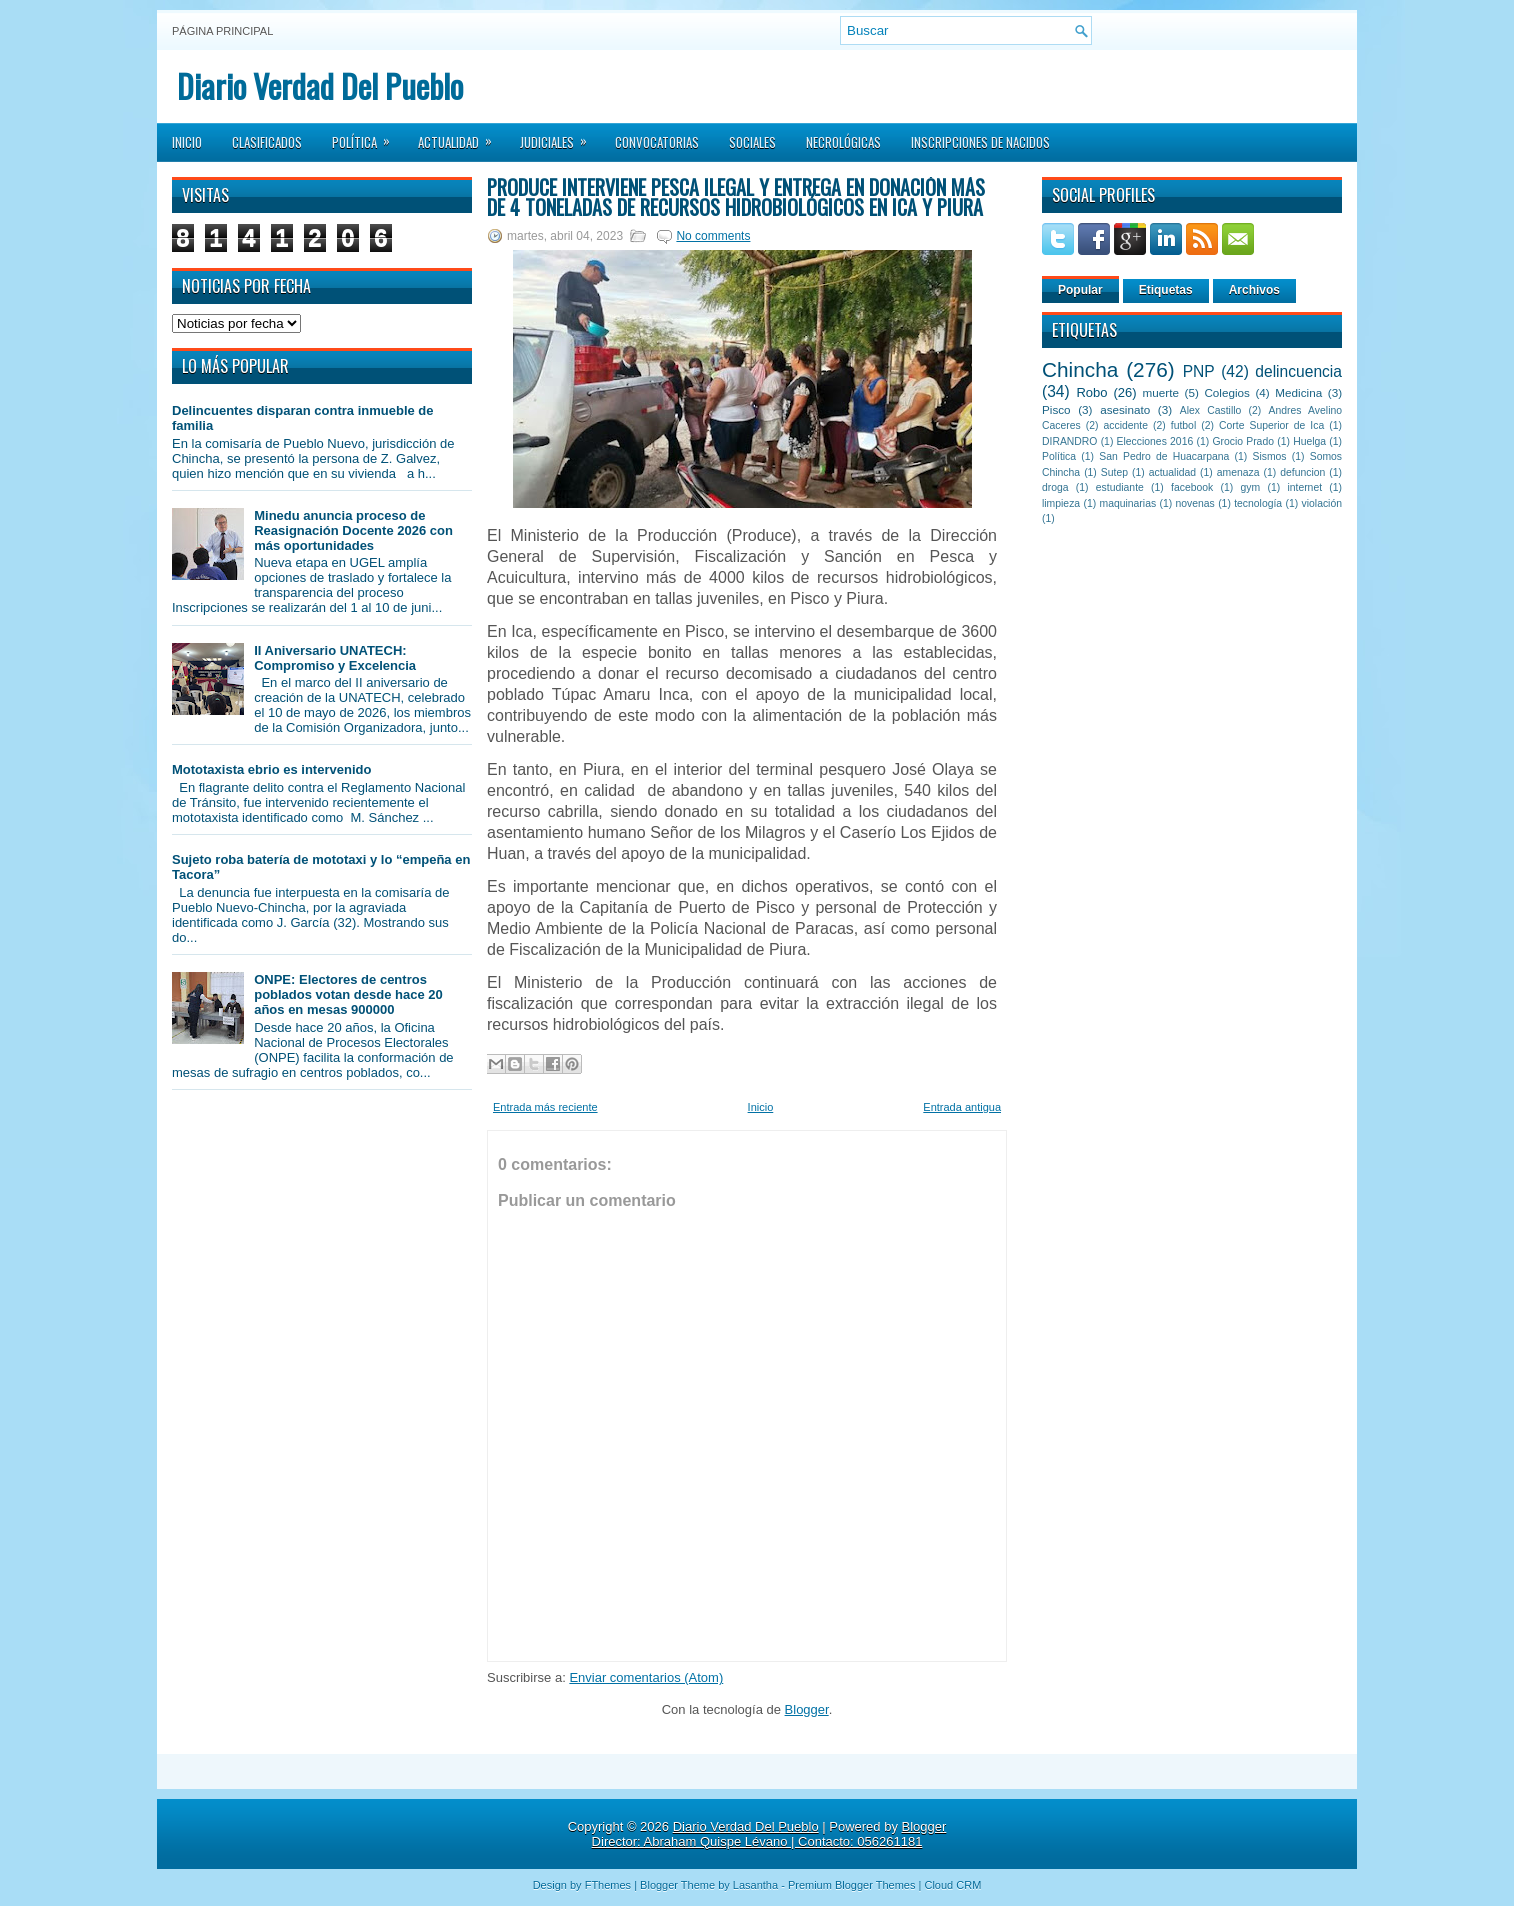 The image size is (1514, 1906). What do you see at coordinates (461, 136) in the screenshot?
I see `Actualidad` at bounding box center [461, 136].